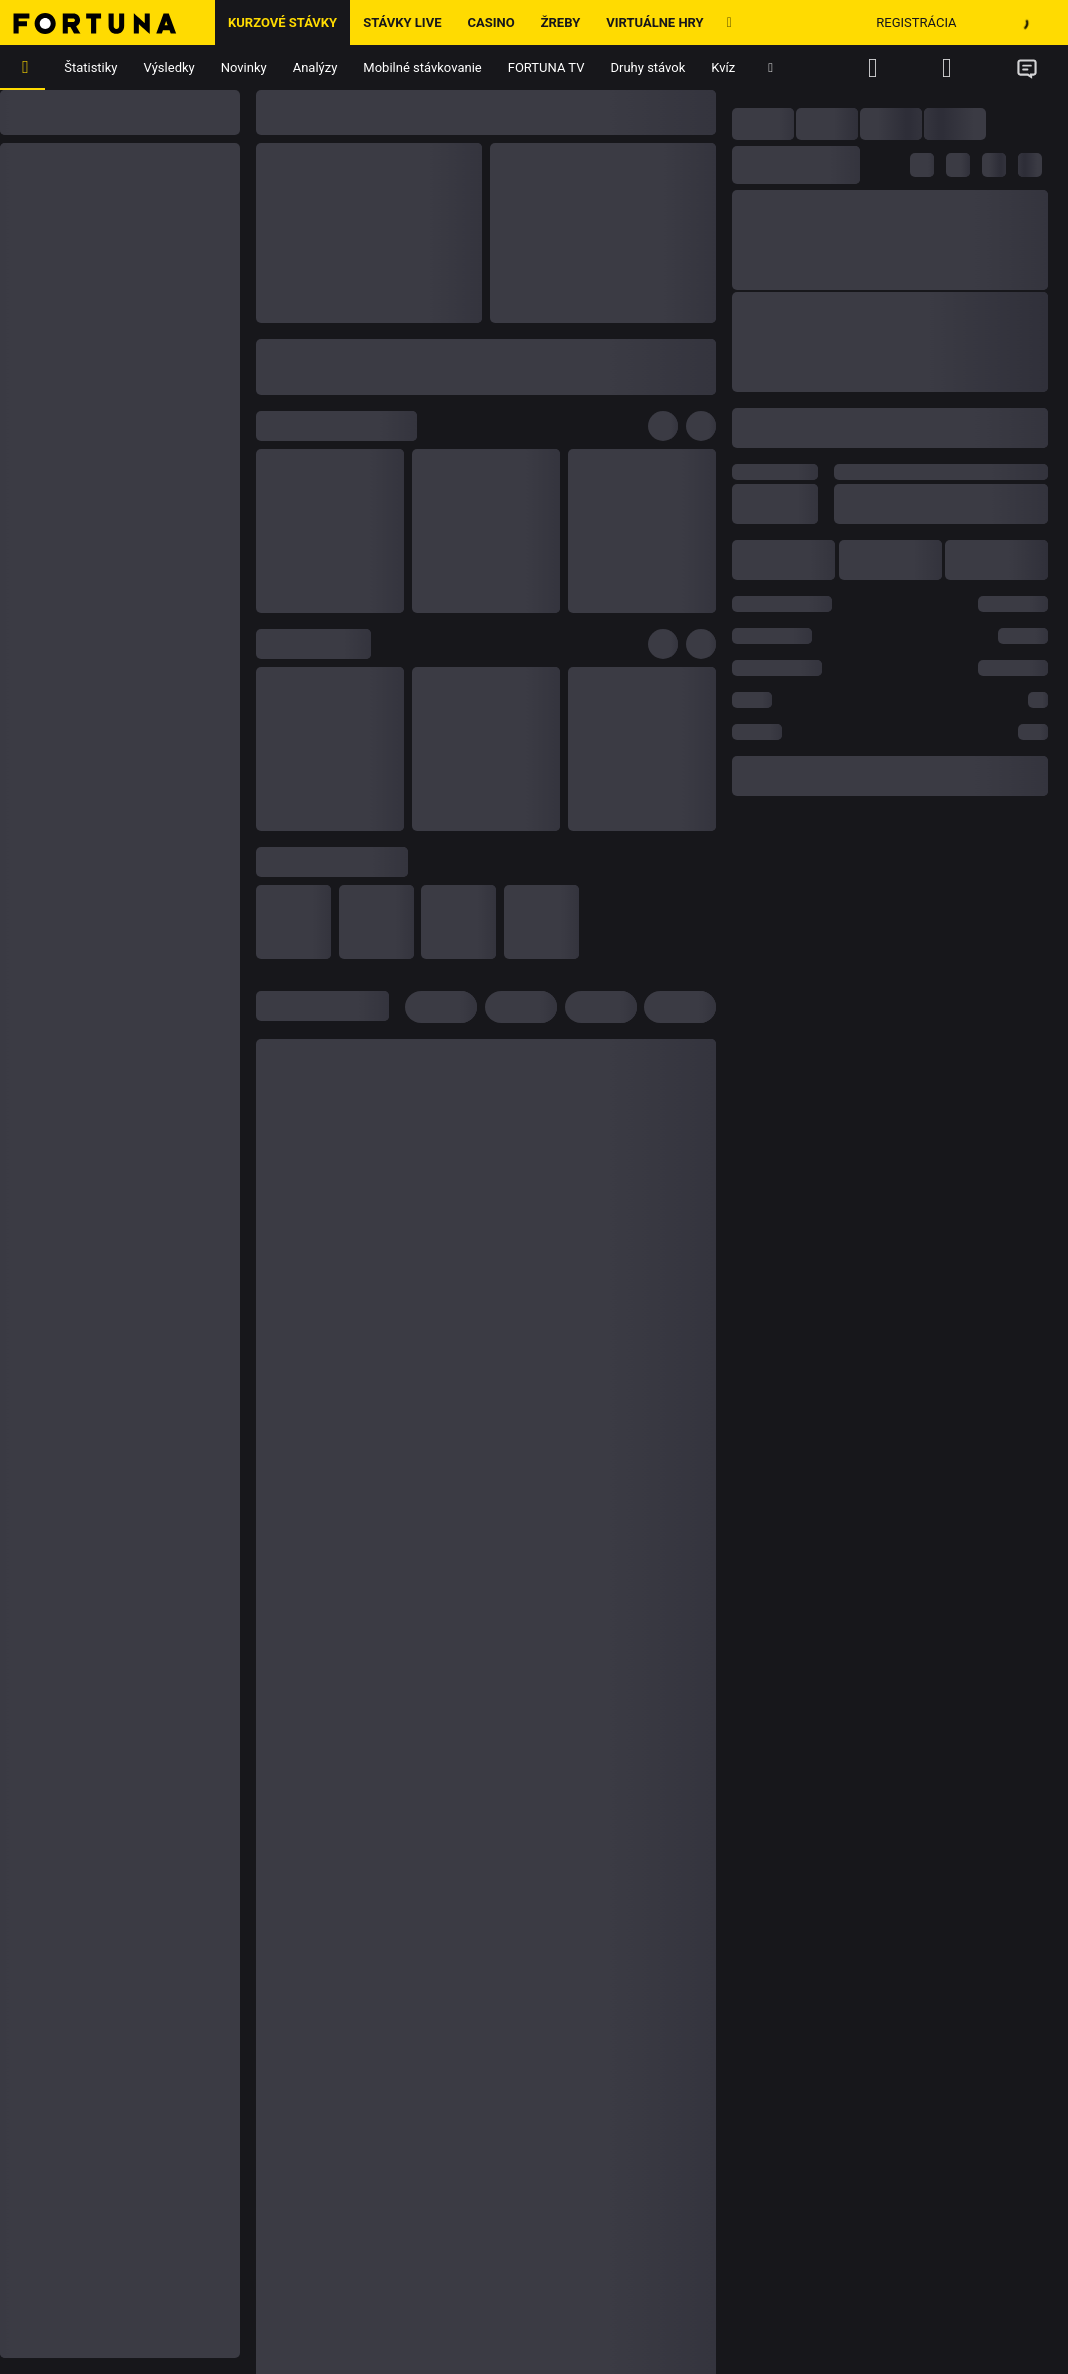  I want to click on Stávky LIVE, so click(402, 22).